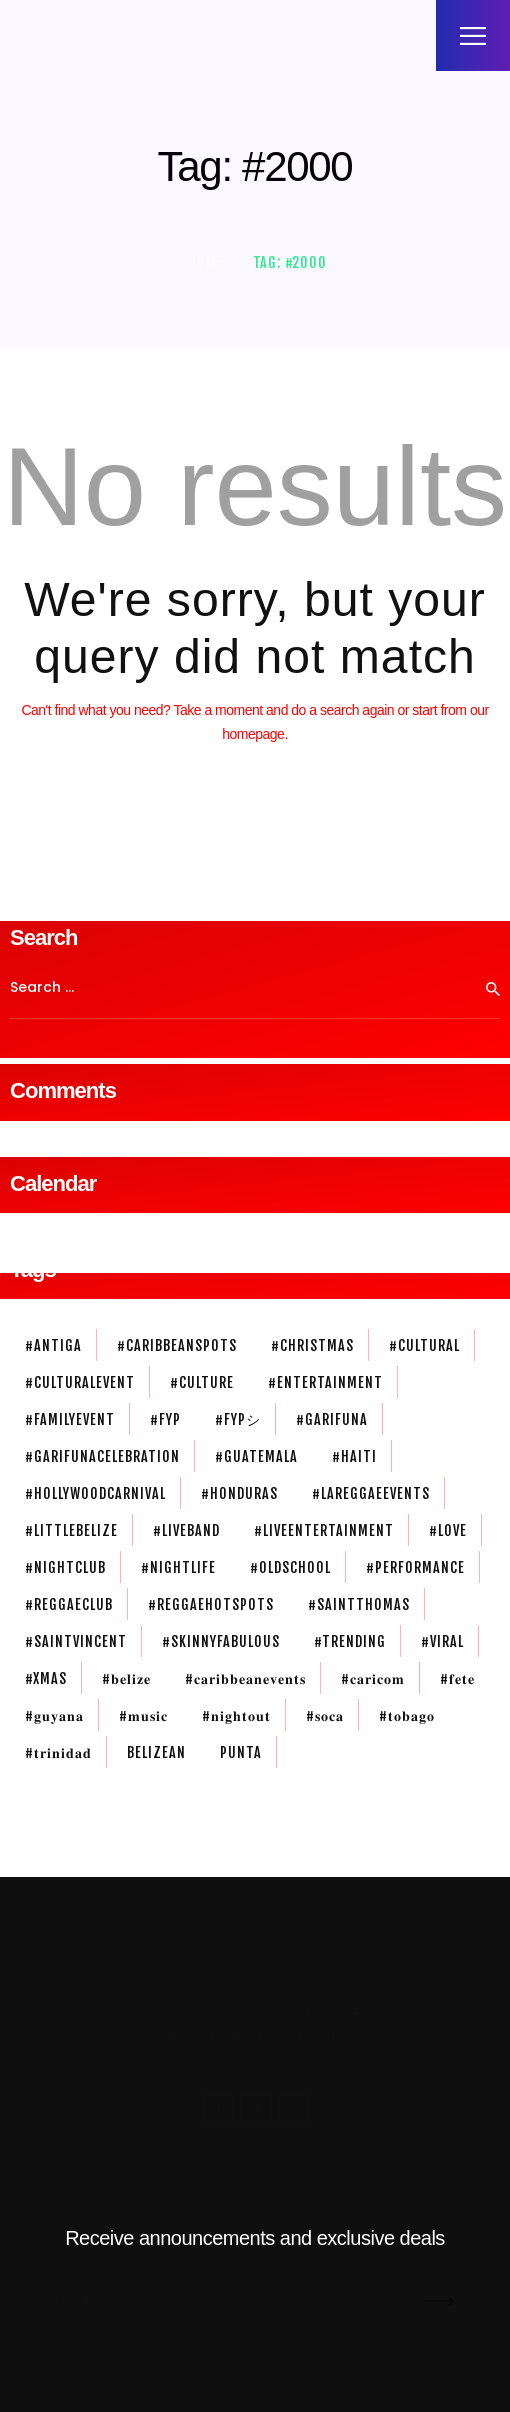 This screenshot has height=2412, width=510. What do you see at coordinates (54, 1715) in the screenshot?
I see `#𝐠𝐮𝐲𝐚𝐧𝐚 [#𝐠𝐮𝐲𝐚𝐧𝐚 (1 item)]` at bounding box center [54, 1715].